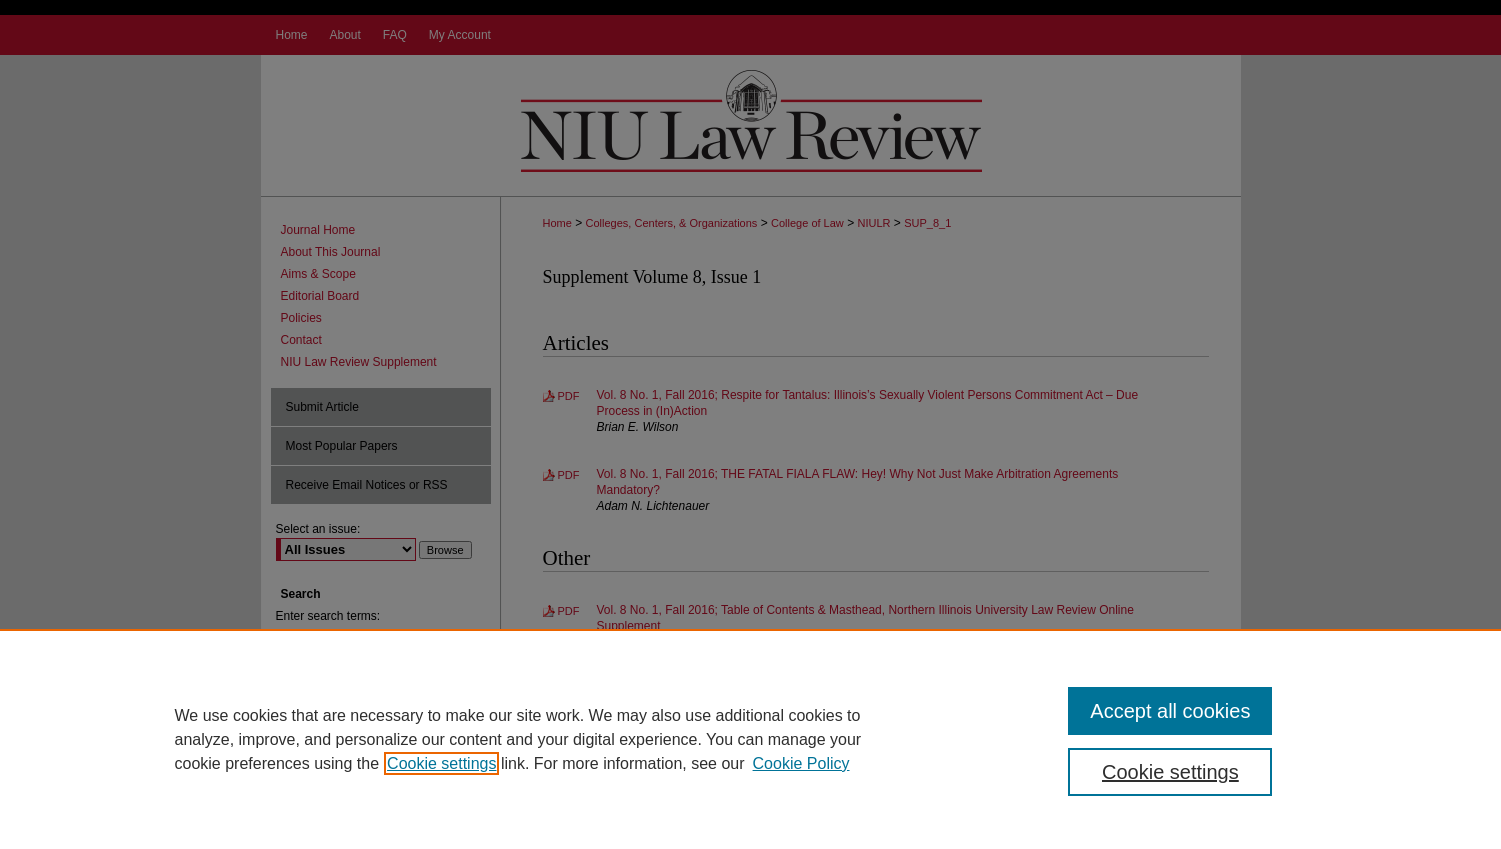  Describe the element at coordinates (801, 763) in the screenshot. I see `Cookie Policy [Cookie Policy, opens in a new tab]` at that location.